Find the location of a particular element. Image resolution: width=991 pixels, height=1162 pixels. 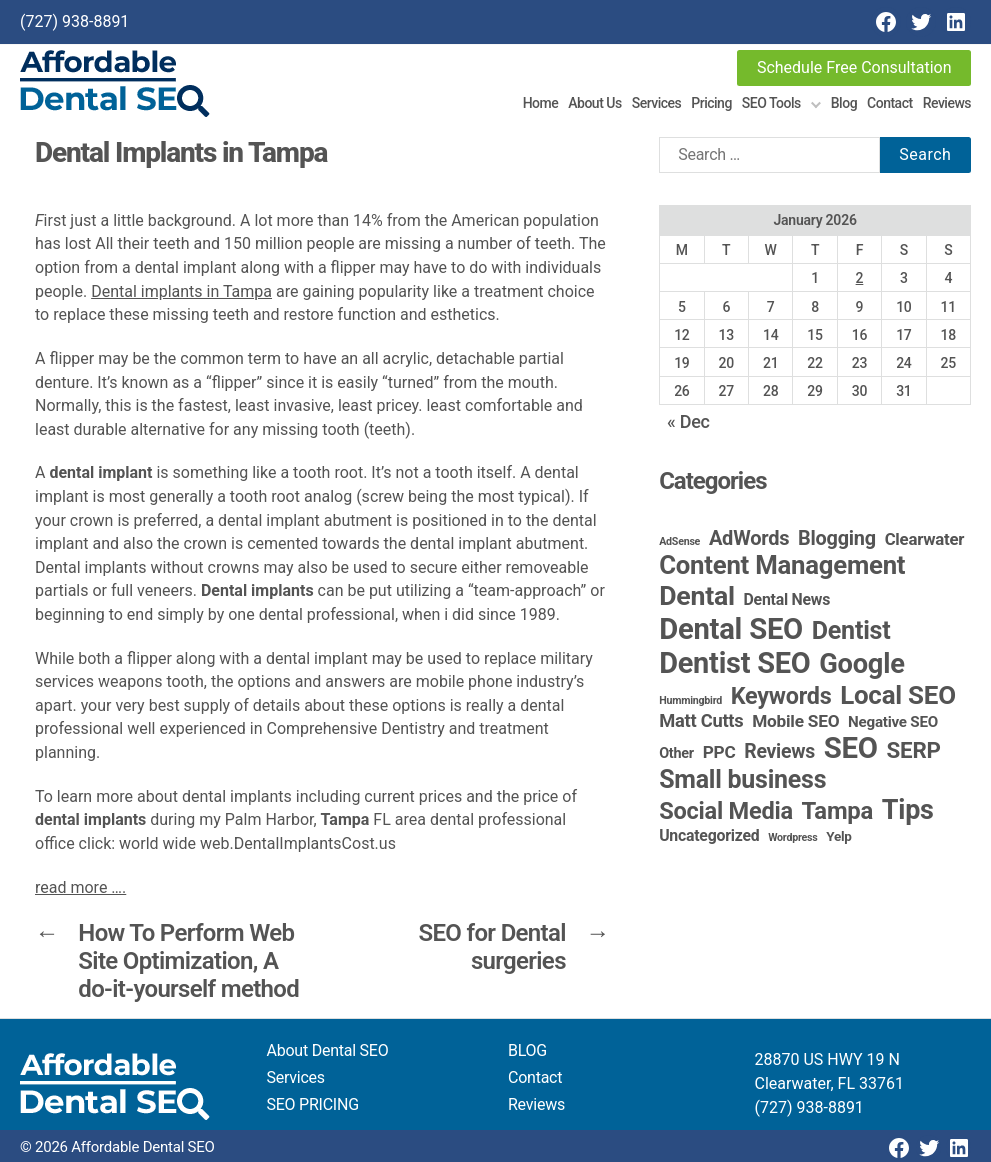

Blogging [Blogging (18 items)] is located at coordinates (837, 538).